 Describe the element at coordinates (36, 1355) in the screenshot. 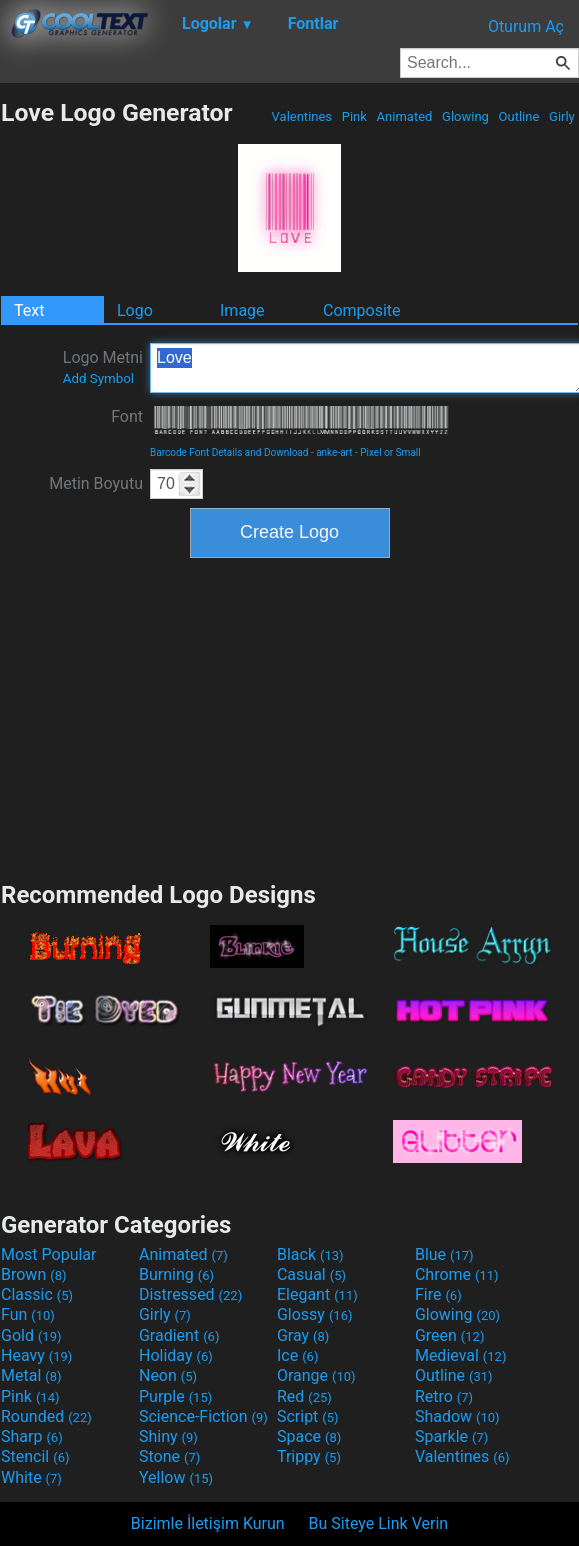

I see `Heavy` at that location.